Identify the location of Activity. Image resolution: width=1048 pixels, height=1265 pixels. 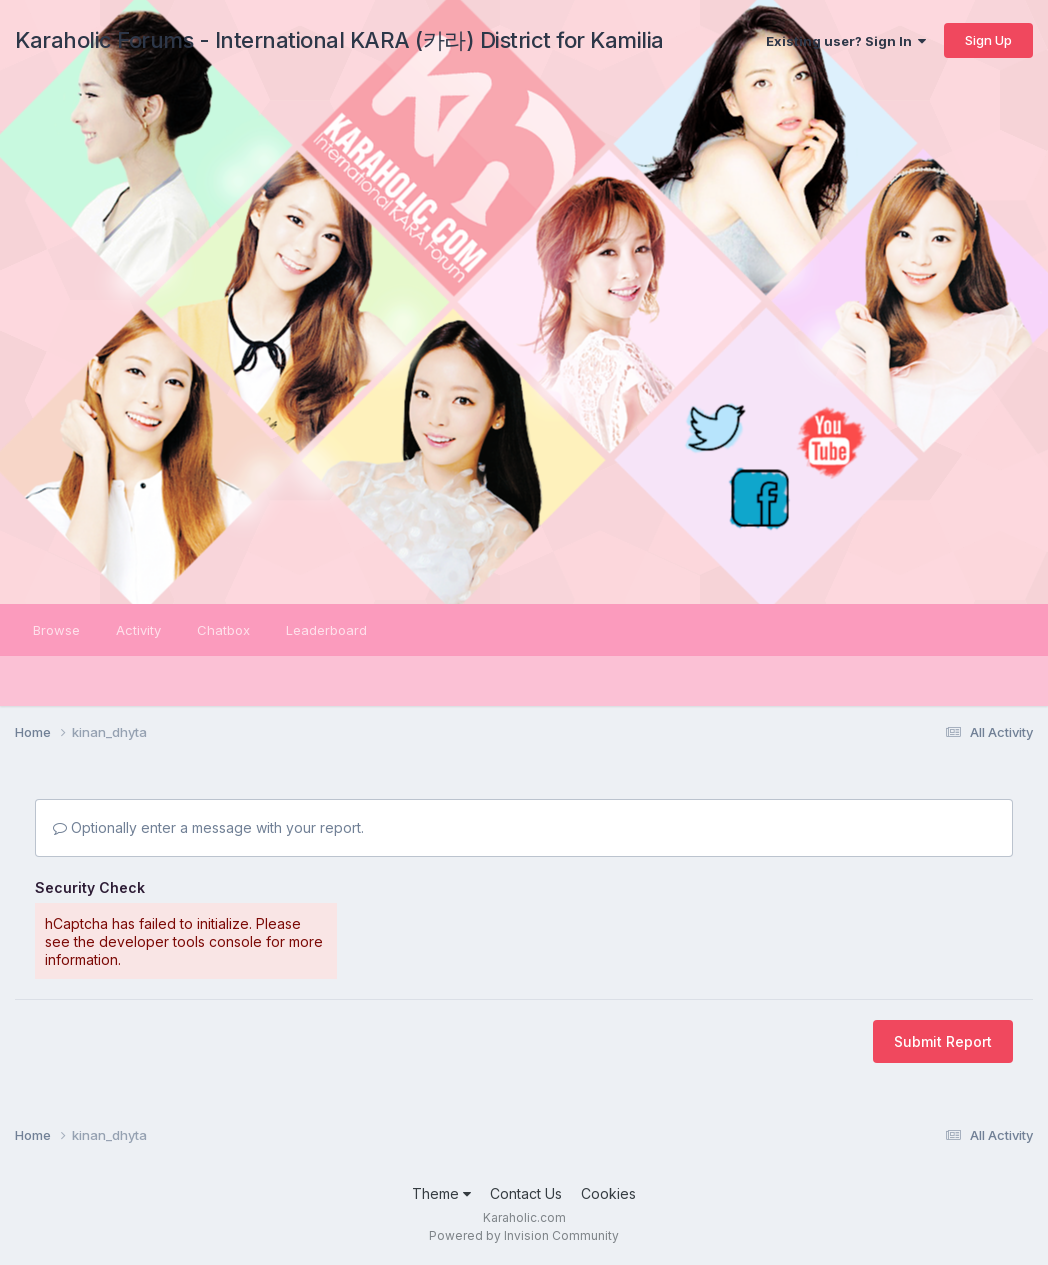
(138, 630).